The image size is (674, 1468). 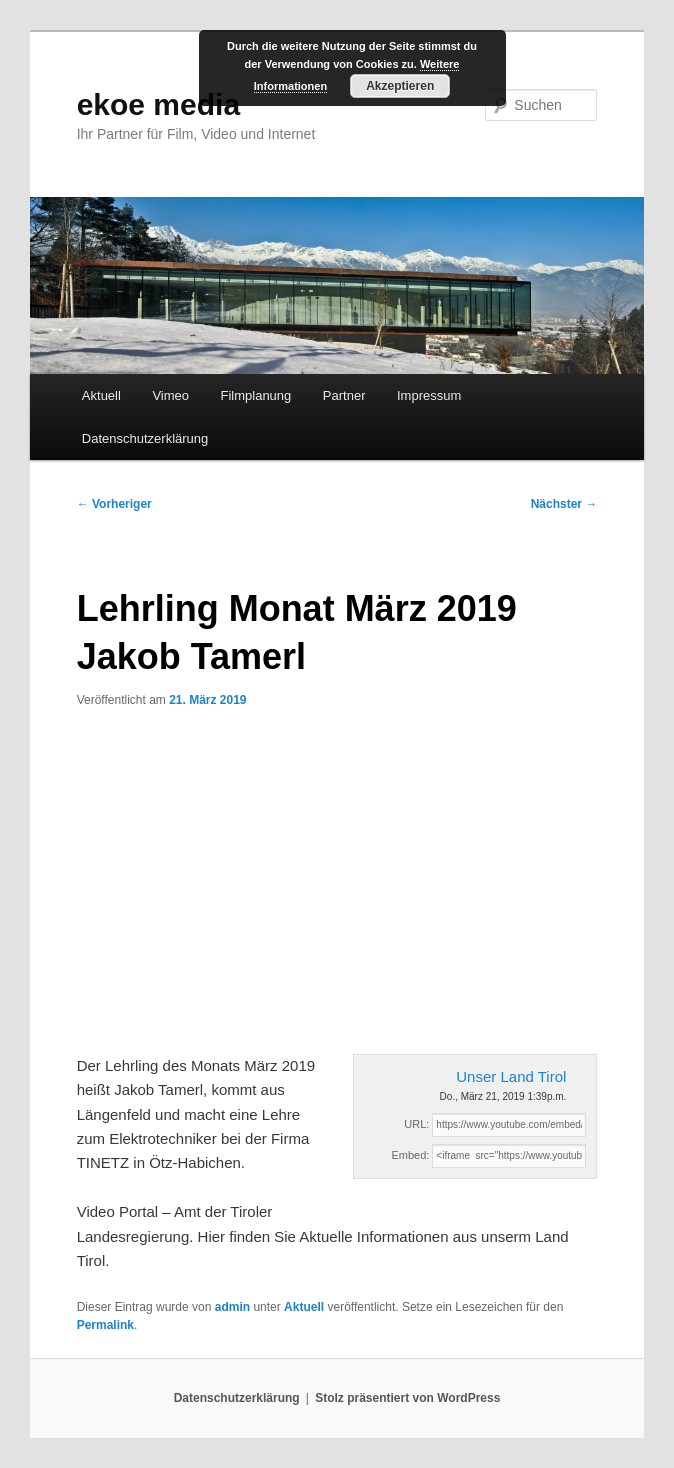 What do you see at coordinates (158, 104) in the screenshot?
I see `ekoe media` at bounding box center [158, 104].